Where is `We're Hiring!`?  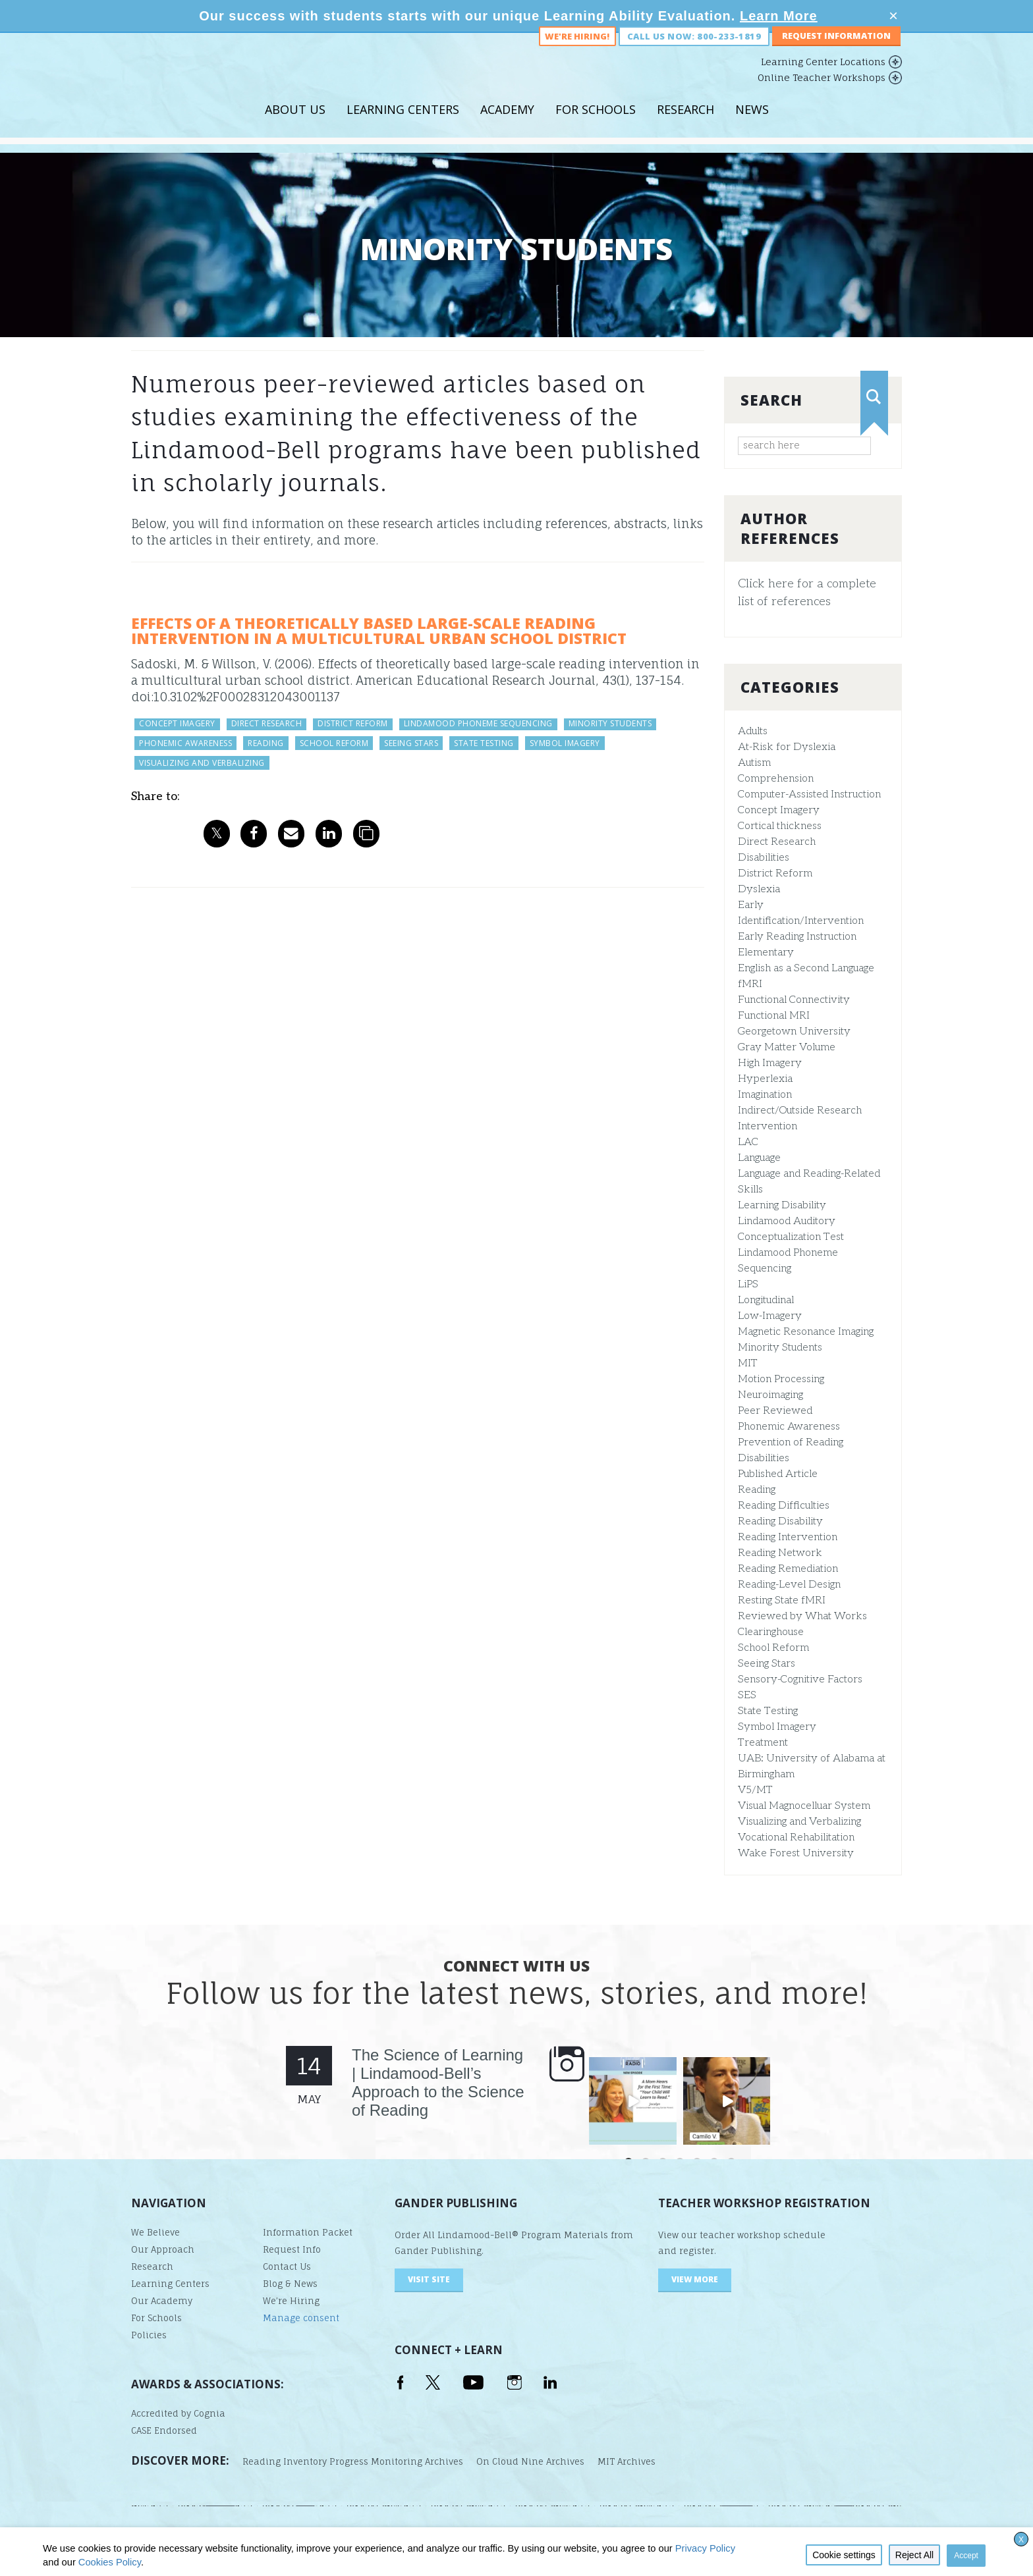 We're Hiring! is located at coordinates (577, 51).